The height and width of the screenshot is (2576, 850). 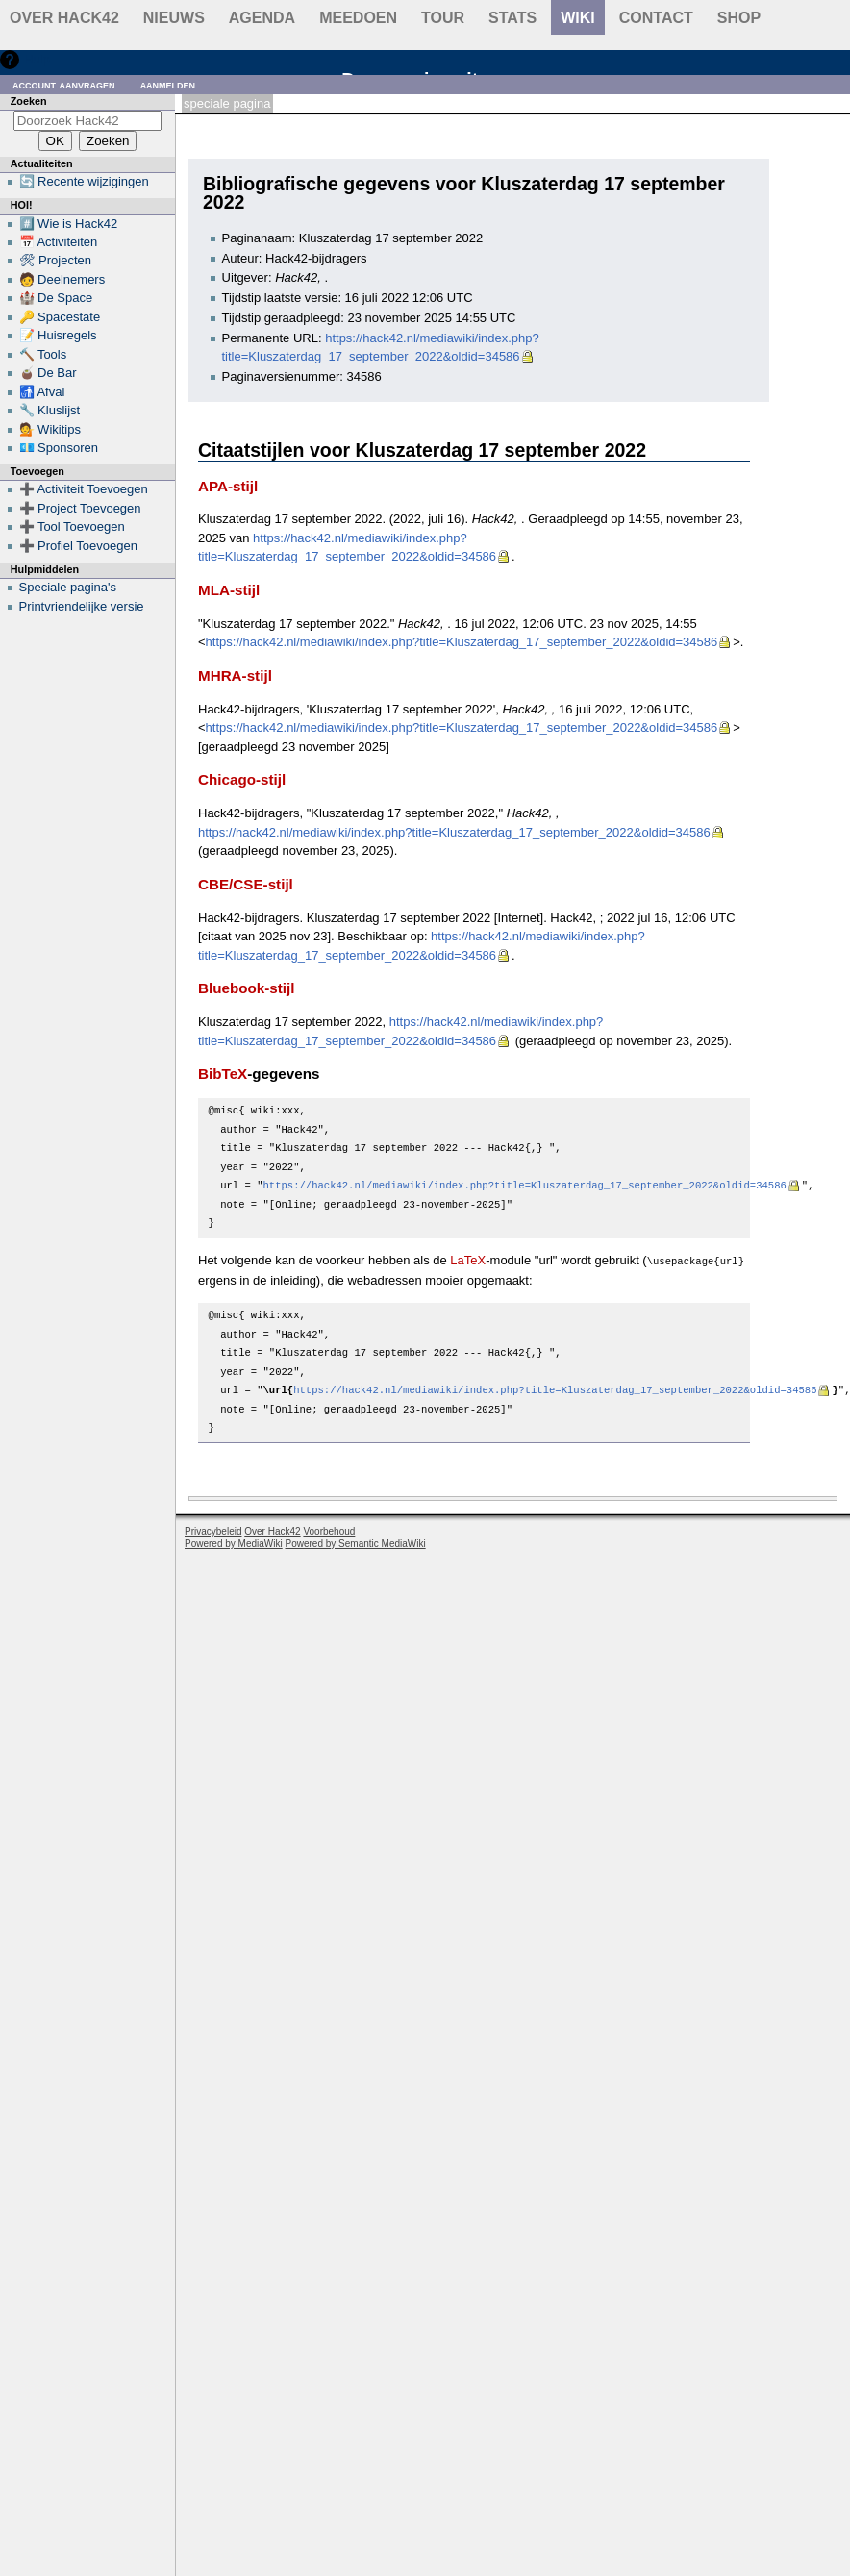 I want to click on https://hack42.nl/mediawiki/index.php?title=Kluszaterdag_17_september_2022&oldid=34586, so click(x=462, y=642).